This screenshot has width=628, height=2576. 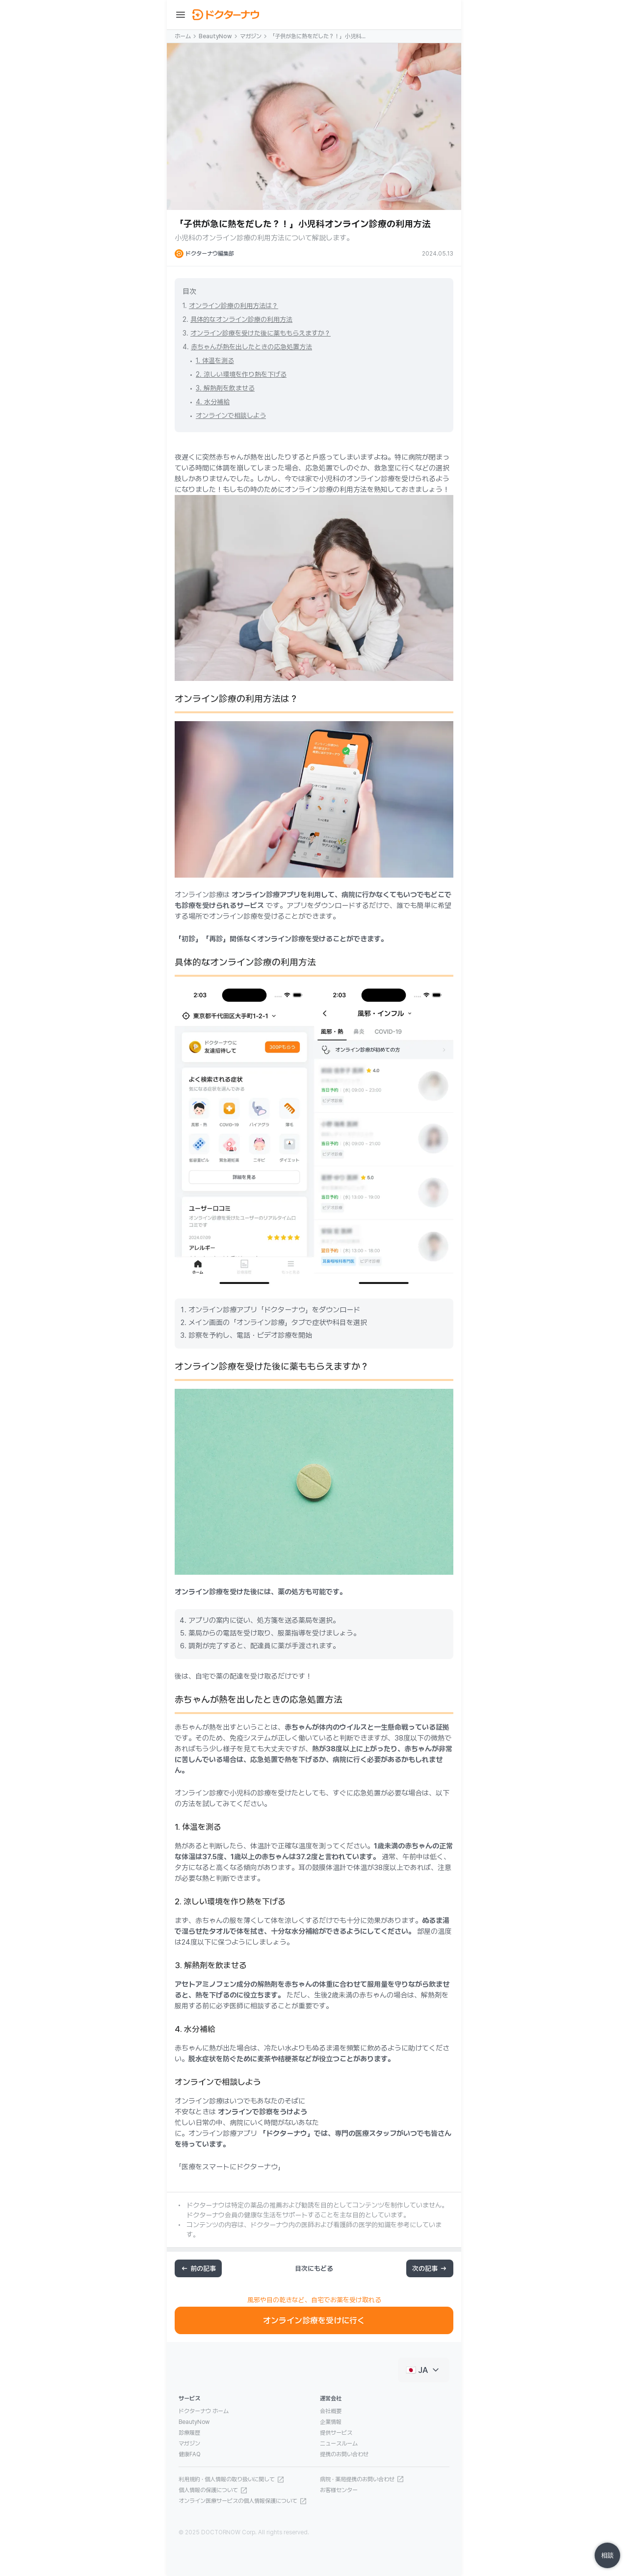 I want to click on 2. 涼しい環境を作り熱を下げる, so click(x=241, y=374).